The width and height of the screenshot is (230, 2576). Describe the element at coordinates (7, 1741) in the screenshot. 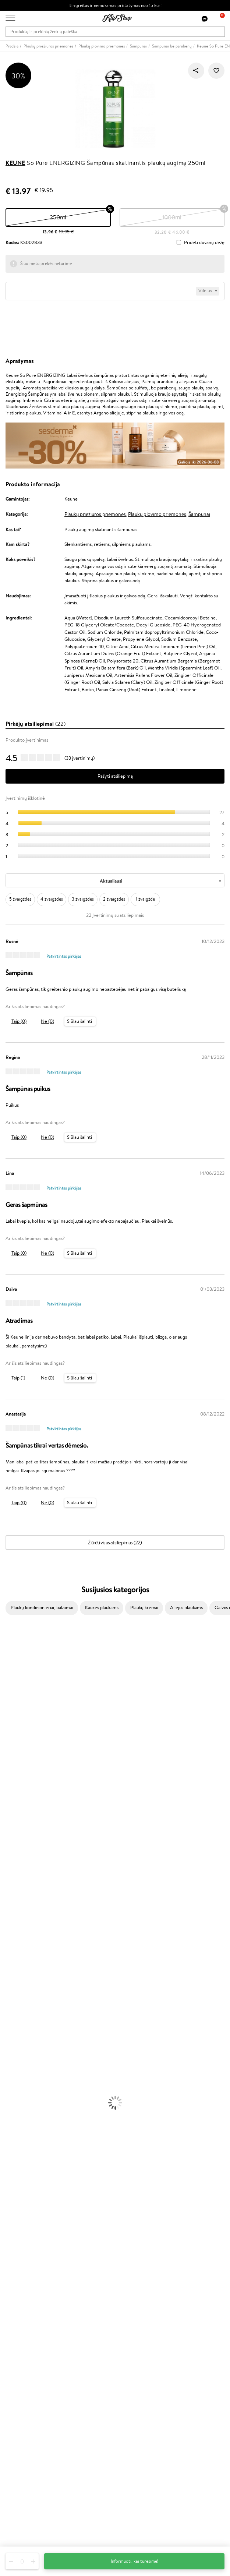

I see `COSRX` at that location.